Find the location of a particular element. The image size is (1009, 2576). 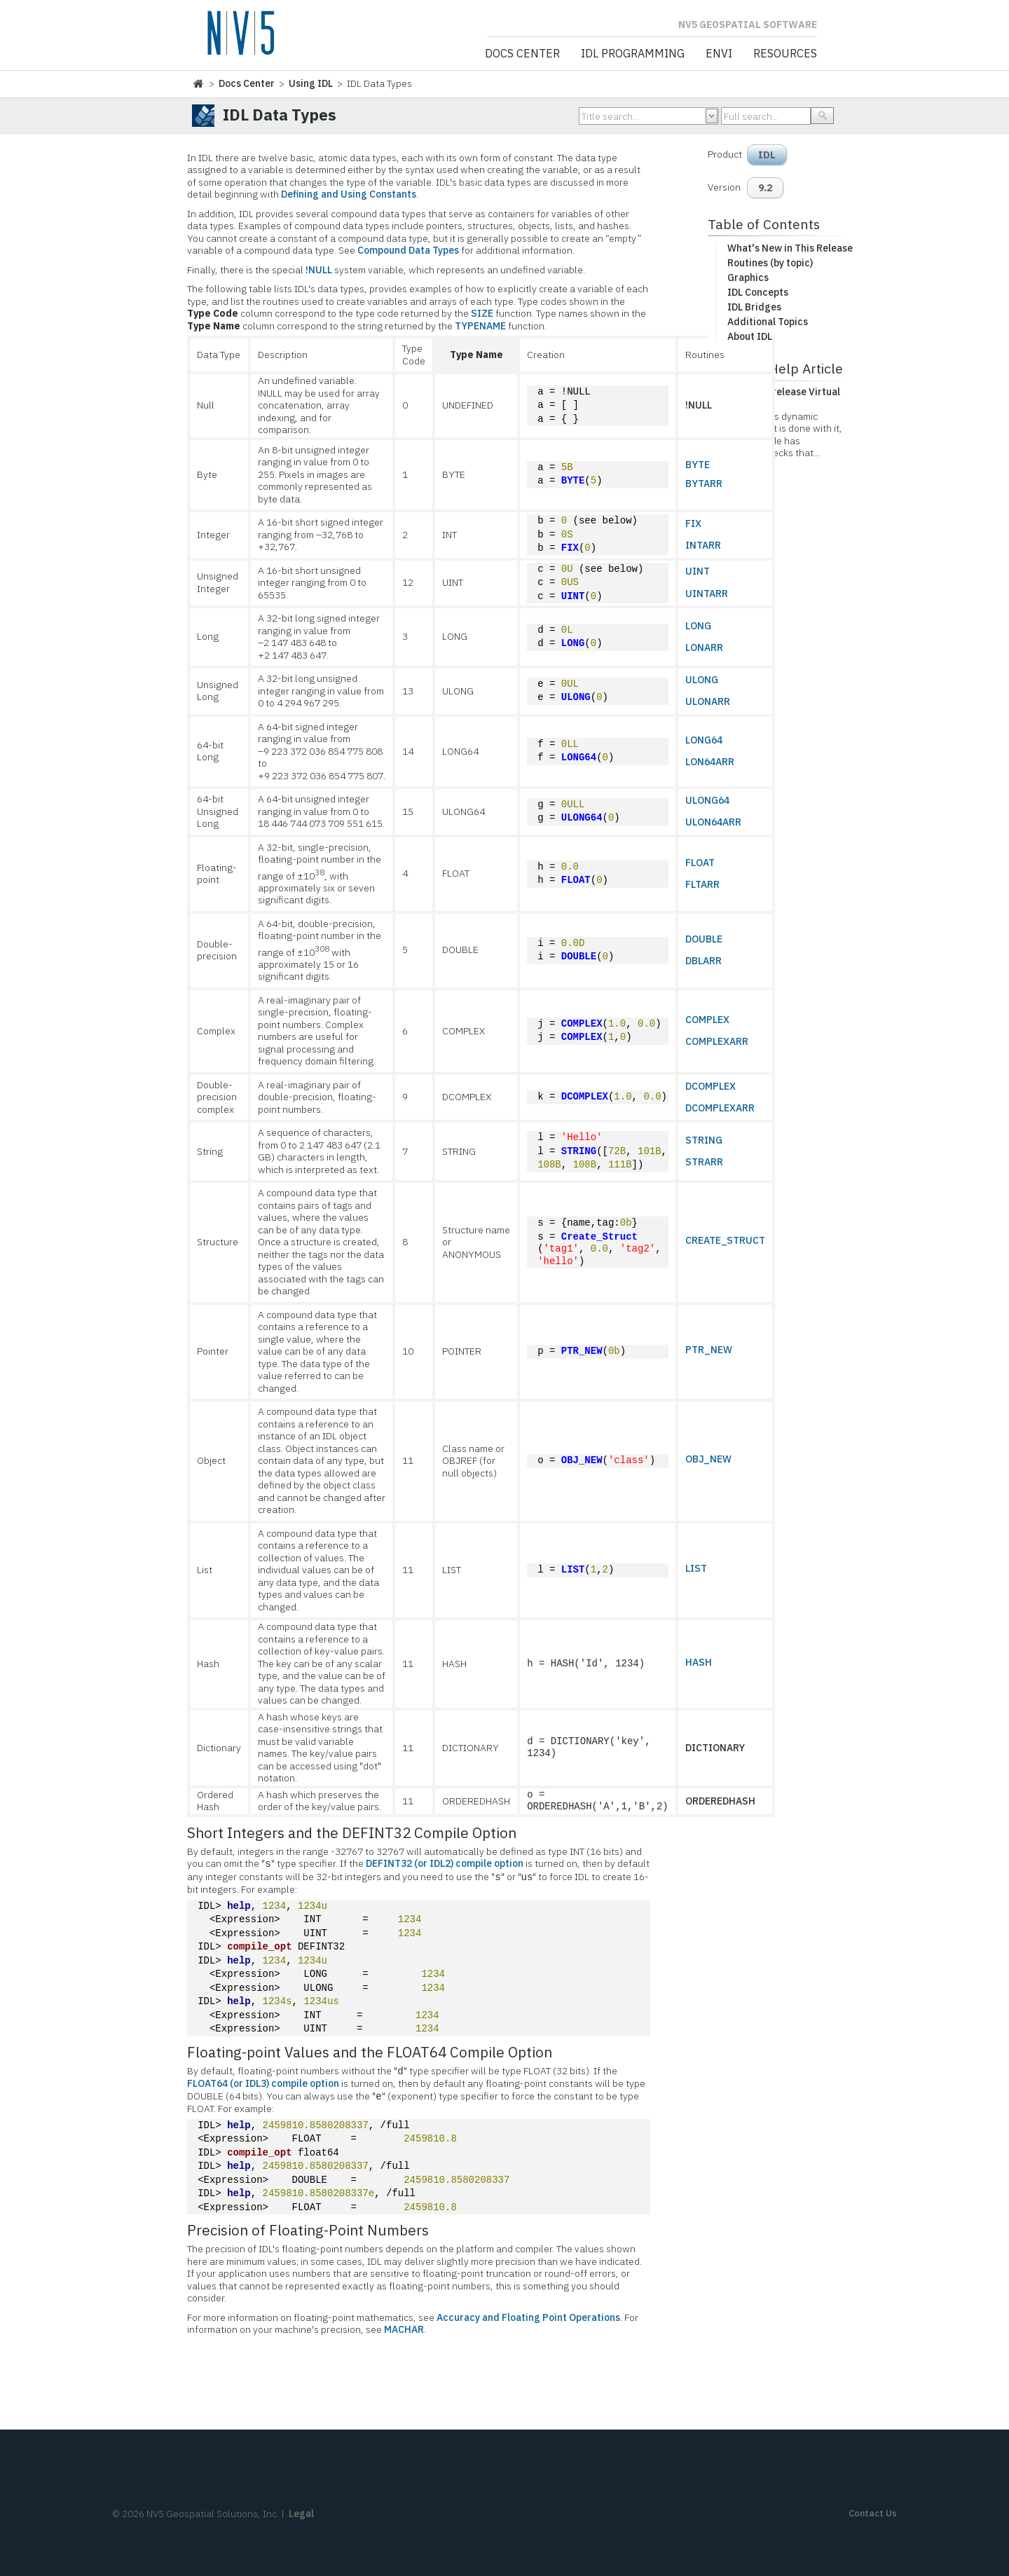

IDL Programming is located at coordinates (633, 54).